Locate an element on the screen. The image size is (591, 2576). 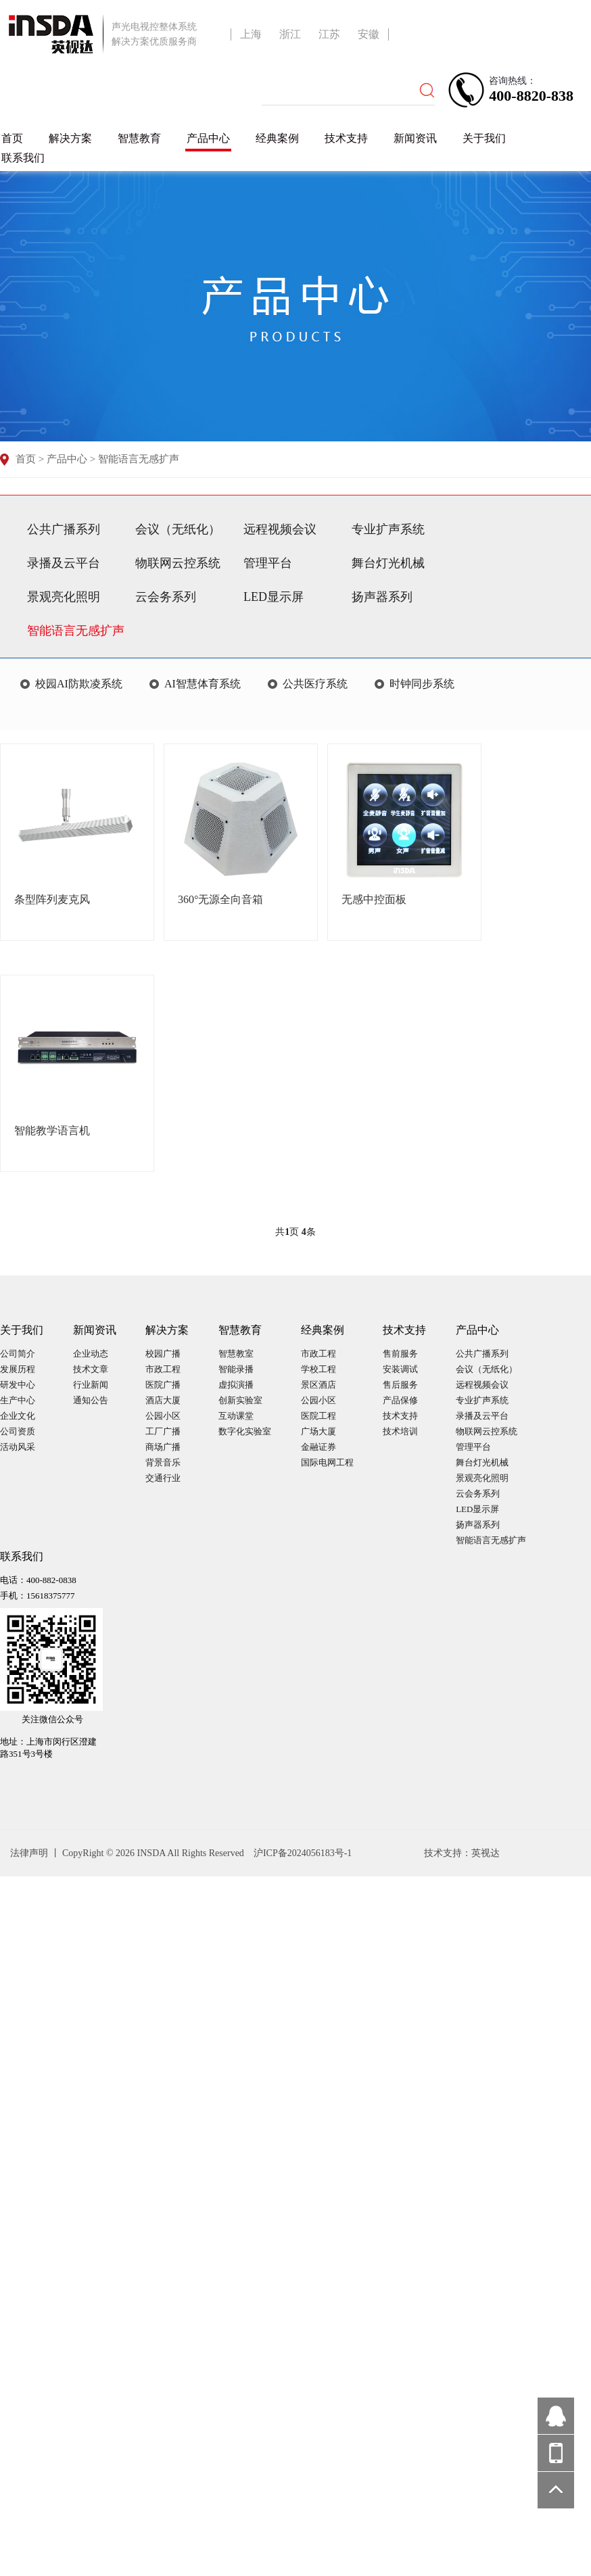
景观亮化照明 is located at coordinates (63, 597).